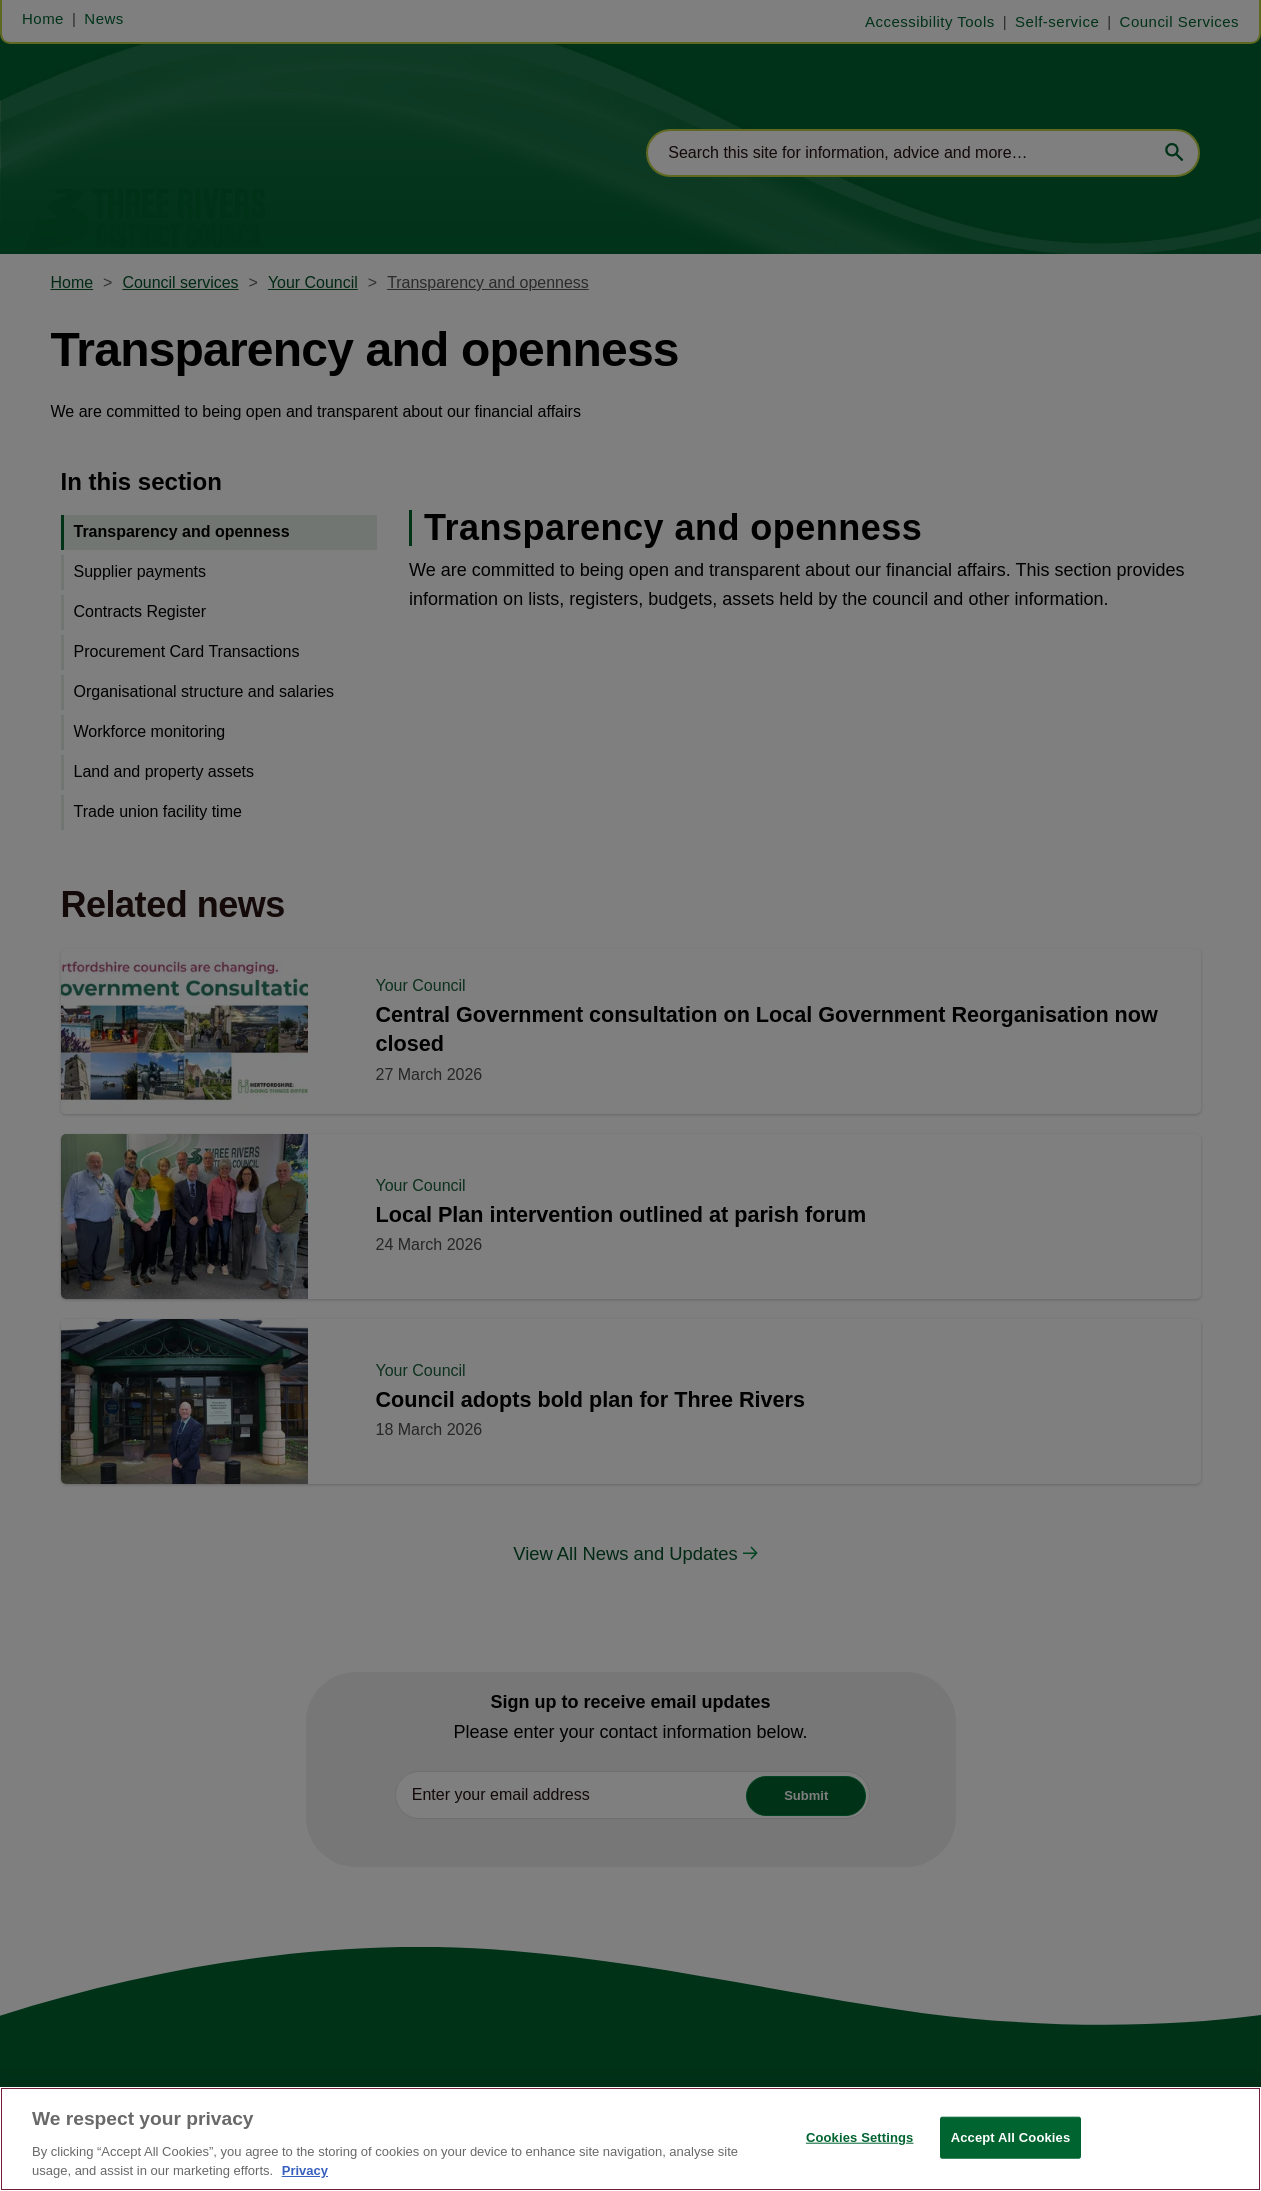 Image resolution: width=1261 pixels, height=2191 pixels. Describe the element at coordinates (1011, 2137) in the screenshot. I see `Accept All Cookies` at that location.